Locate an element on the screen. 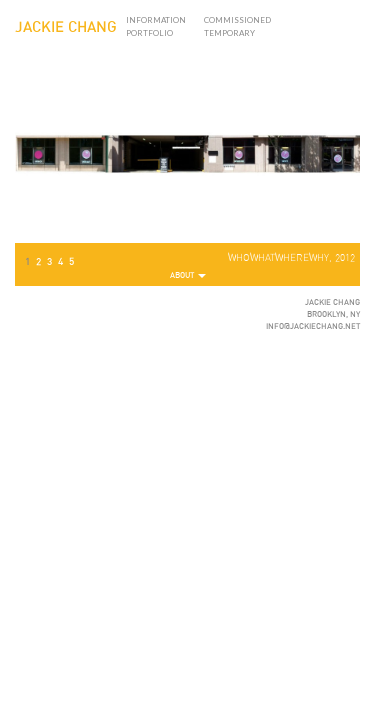 The height and width of the screenshot is (720, 375). INFO@JACKIECHANG.NET is located at coordinates (313, 327).